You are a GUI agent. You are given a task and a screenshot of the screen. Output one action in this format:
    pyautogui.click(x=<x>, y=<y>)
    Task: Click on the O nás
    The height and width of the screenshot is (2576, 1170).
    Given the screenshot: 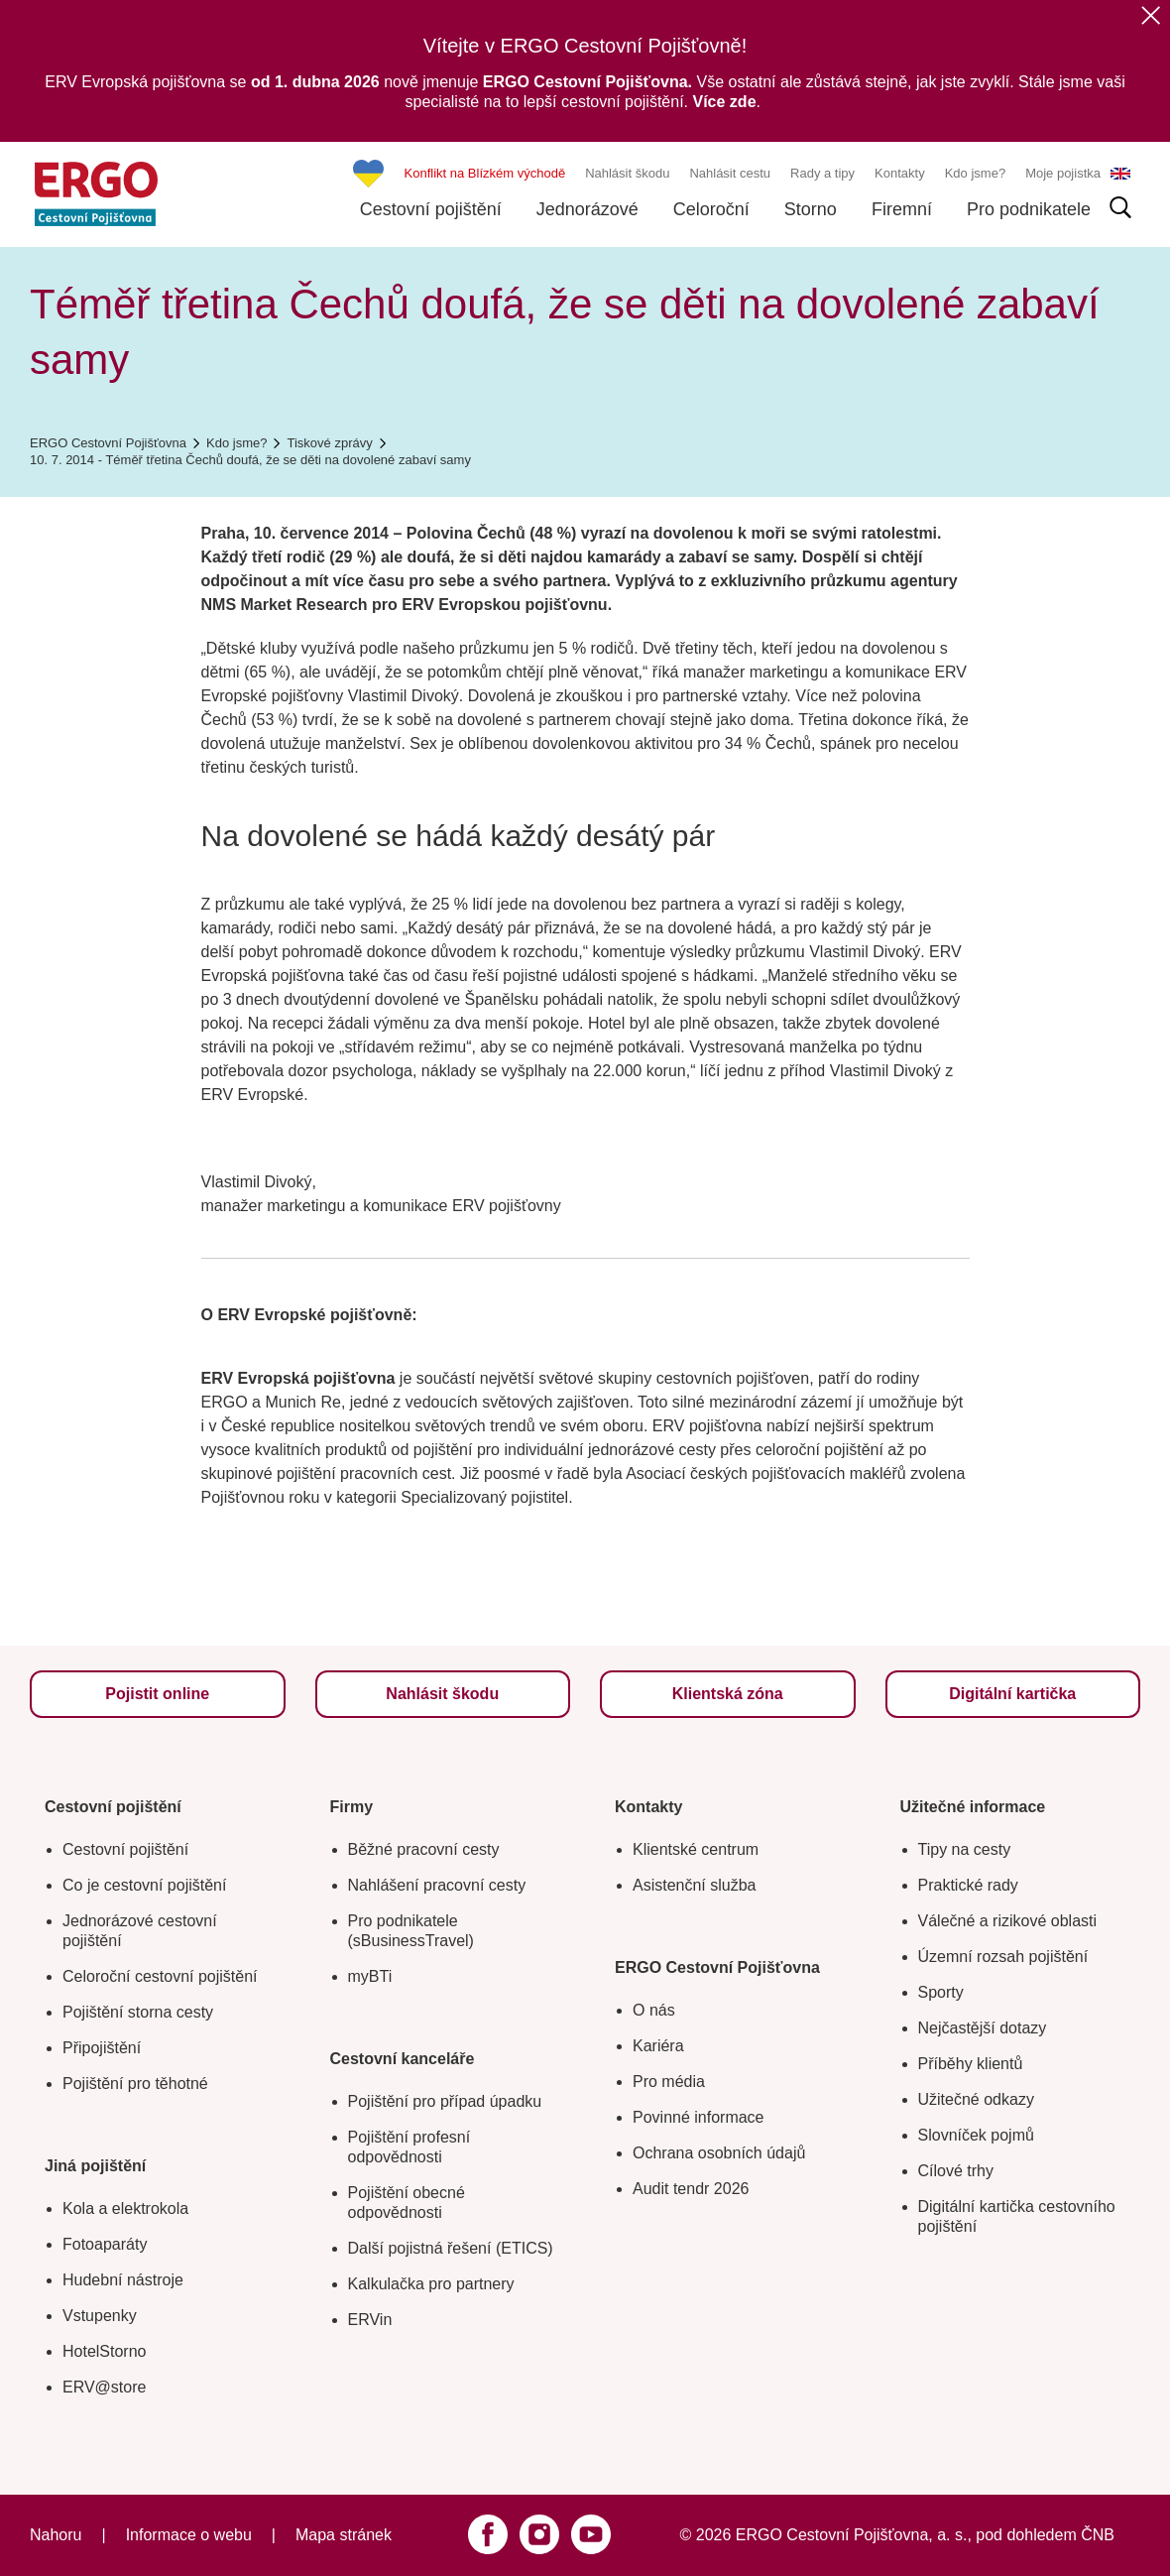 What is the action you would take?
    pyautogui.click(x=654, y=2010)
    